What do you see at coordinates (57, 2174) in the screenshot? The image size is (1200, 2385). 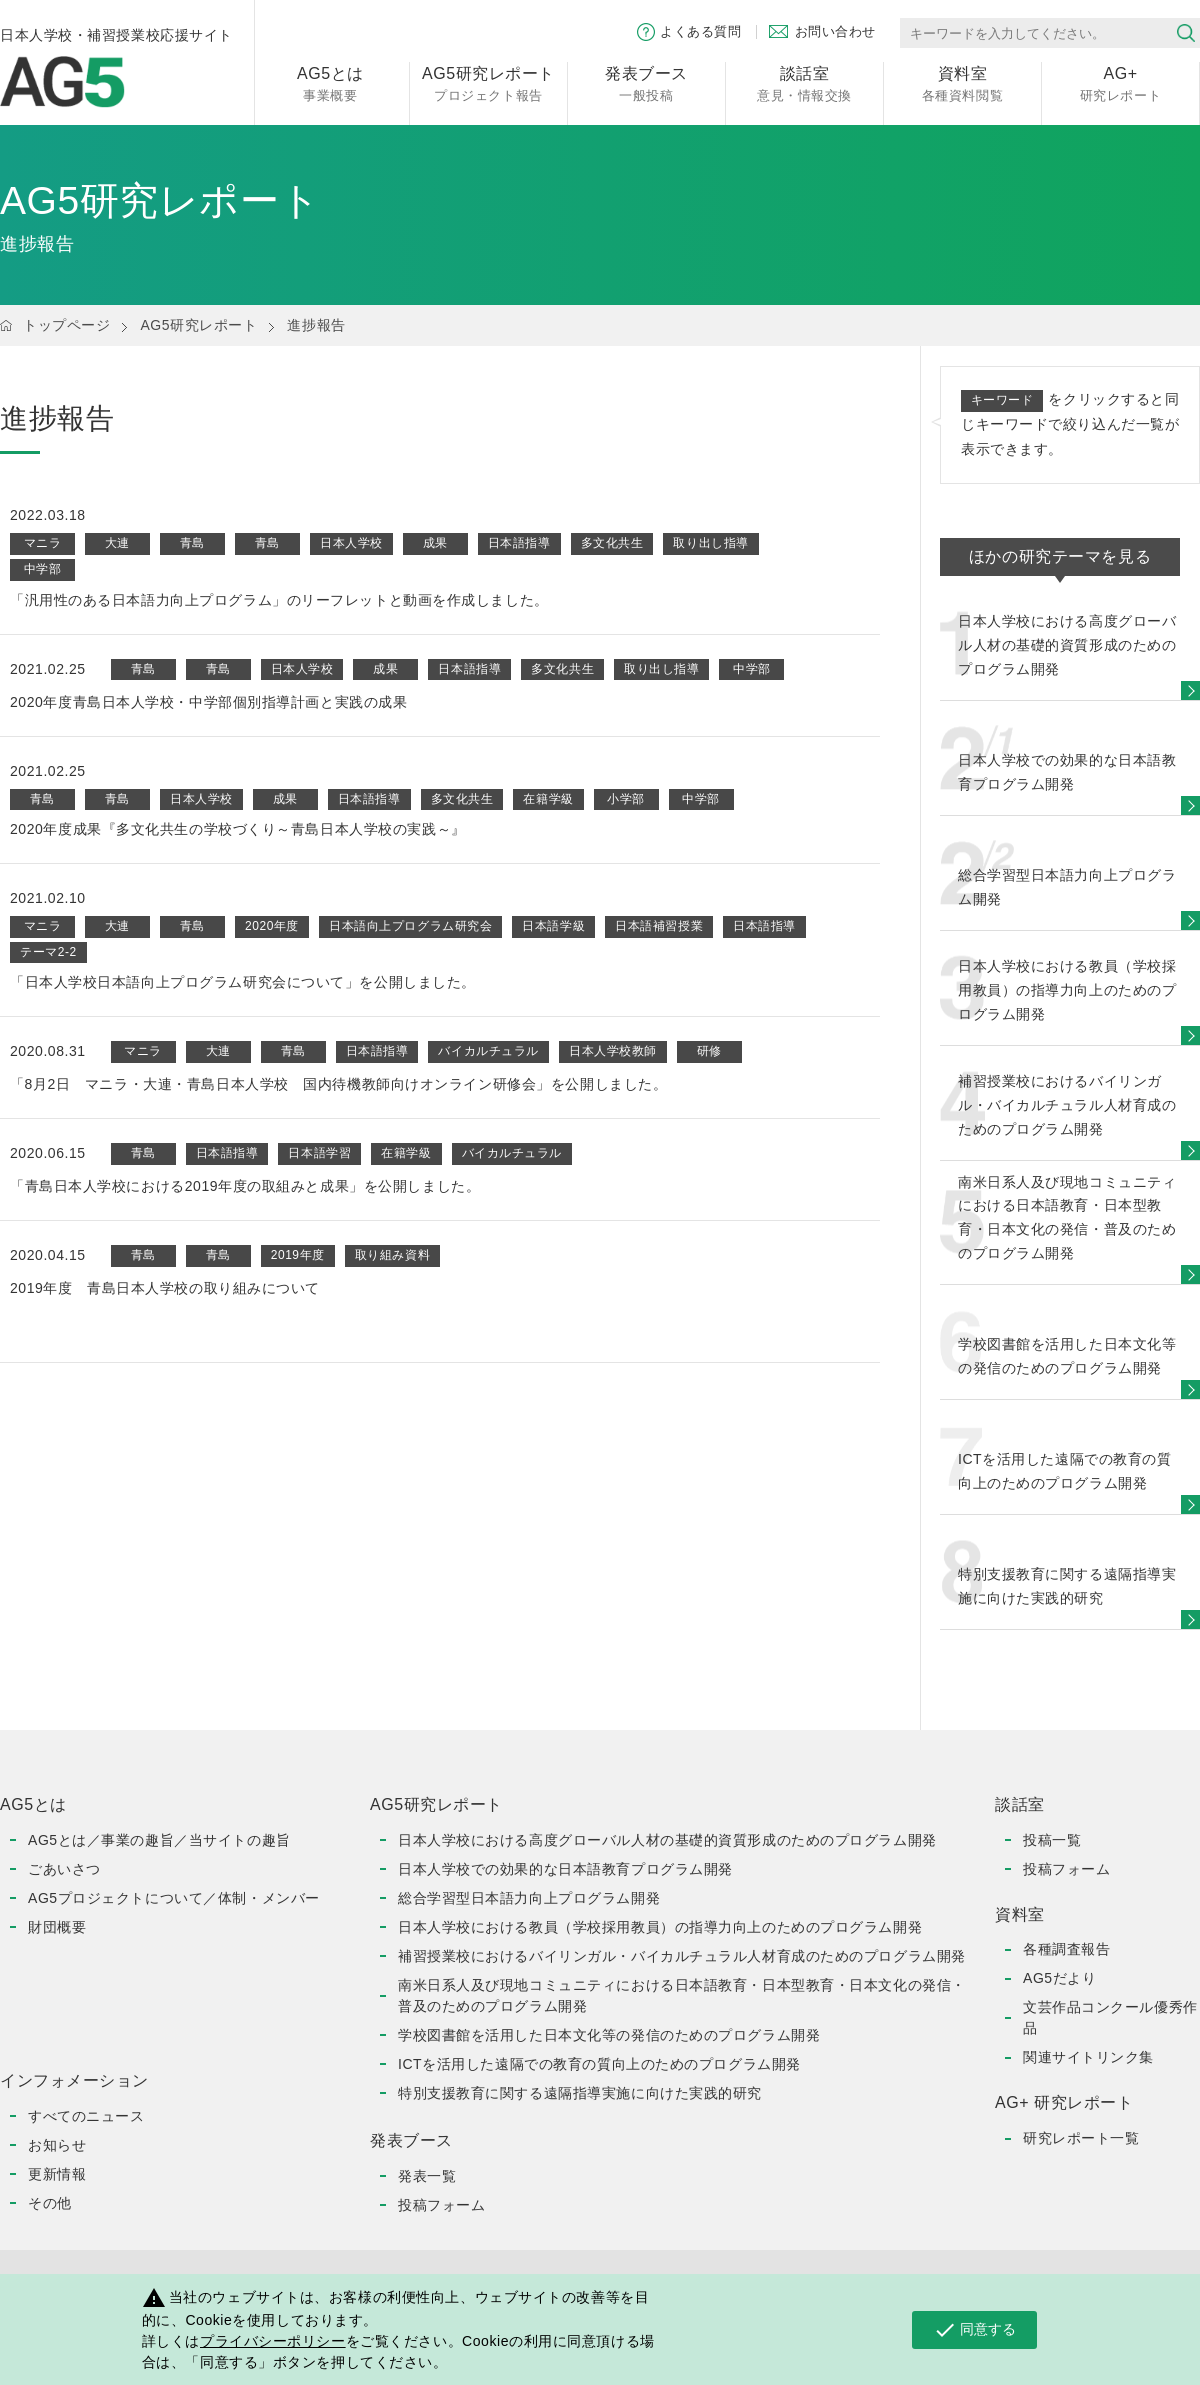 I see `更新情報` at bounding box center [57, 2174].